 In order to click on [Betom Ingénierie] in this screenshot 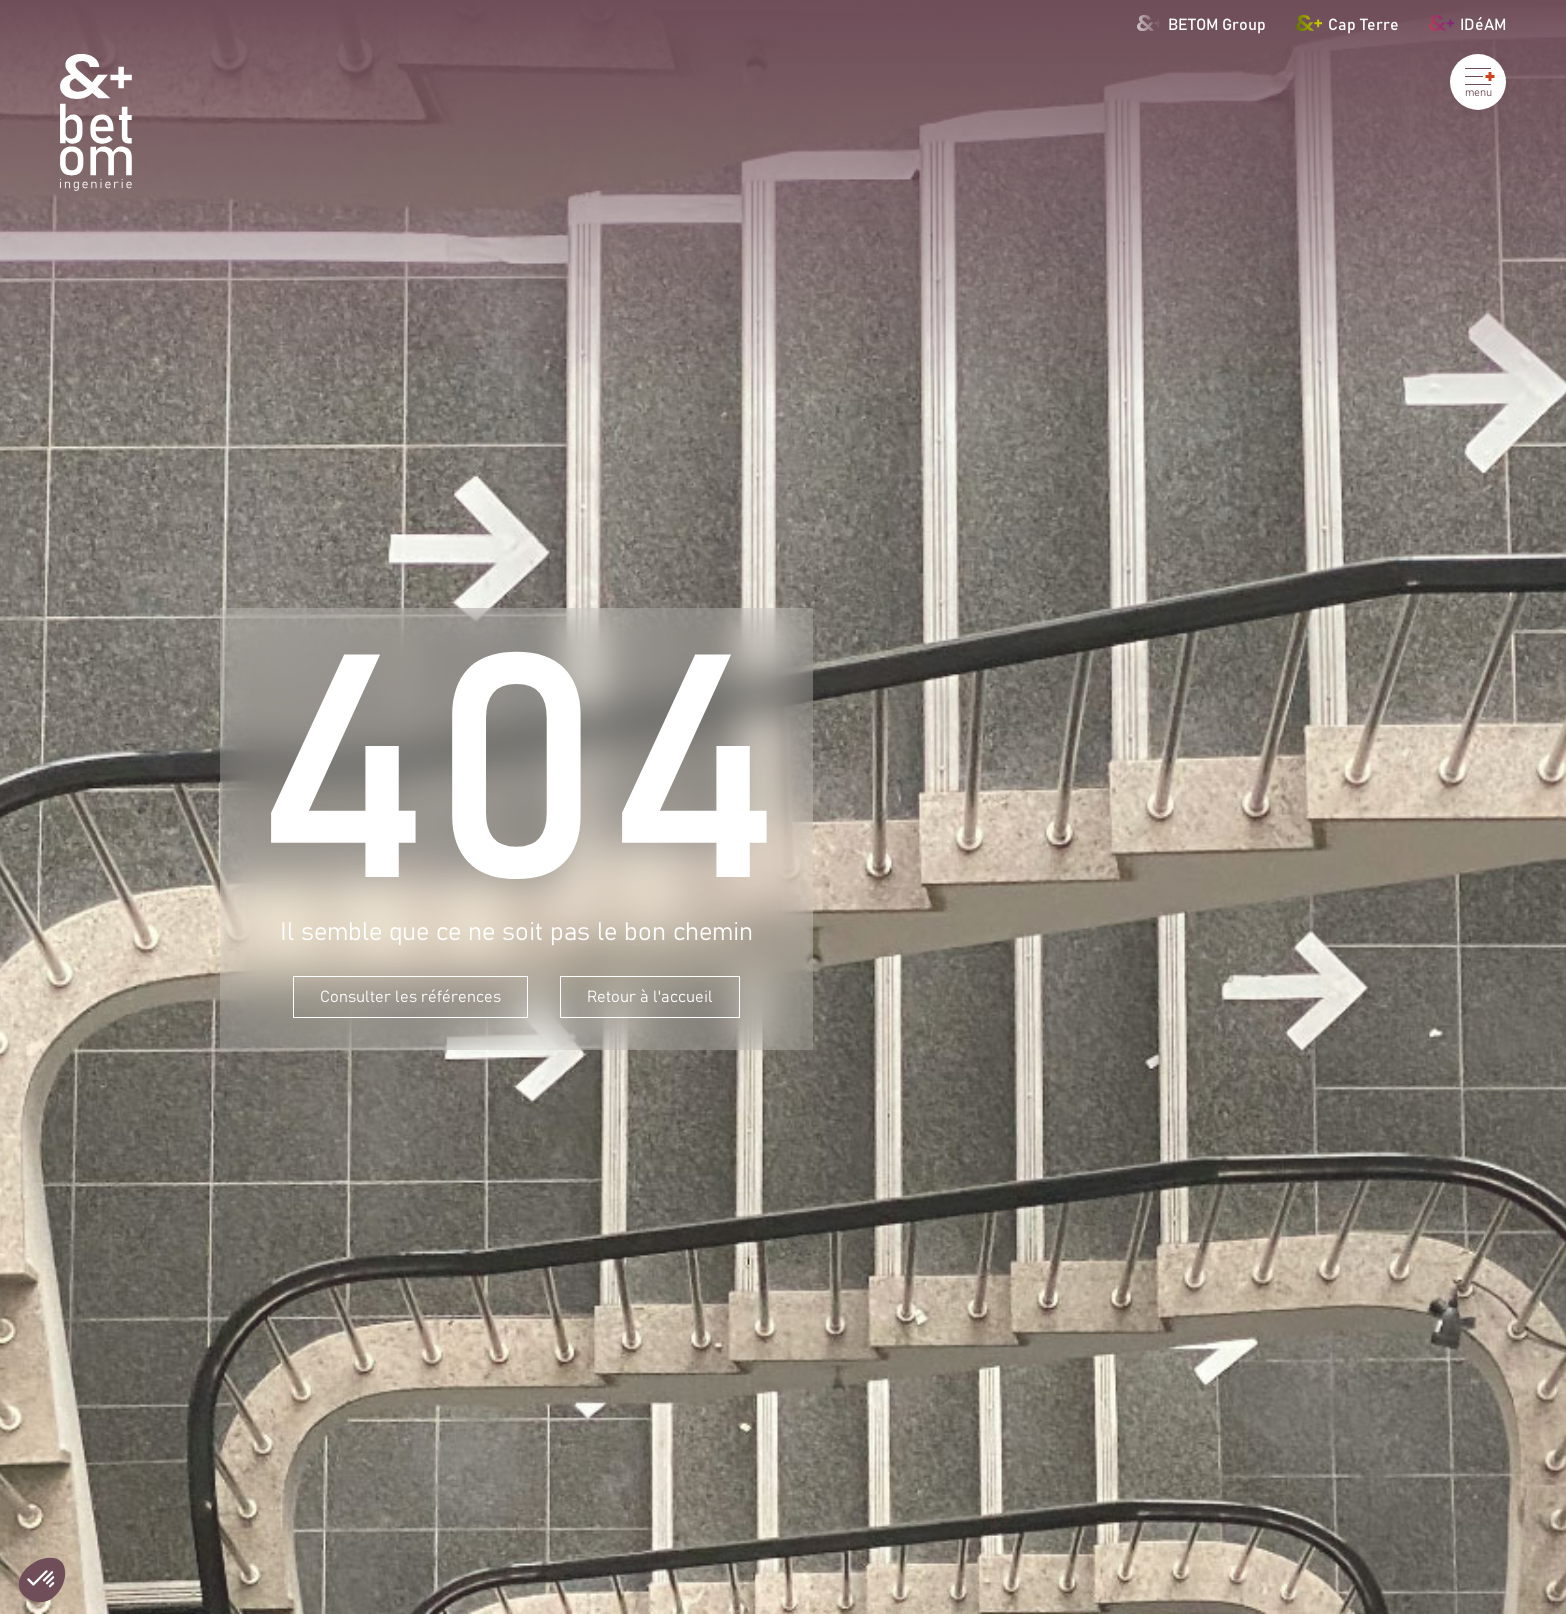, I will do `click(96, 122)`.